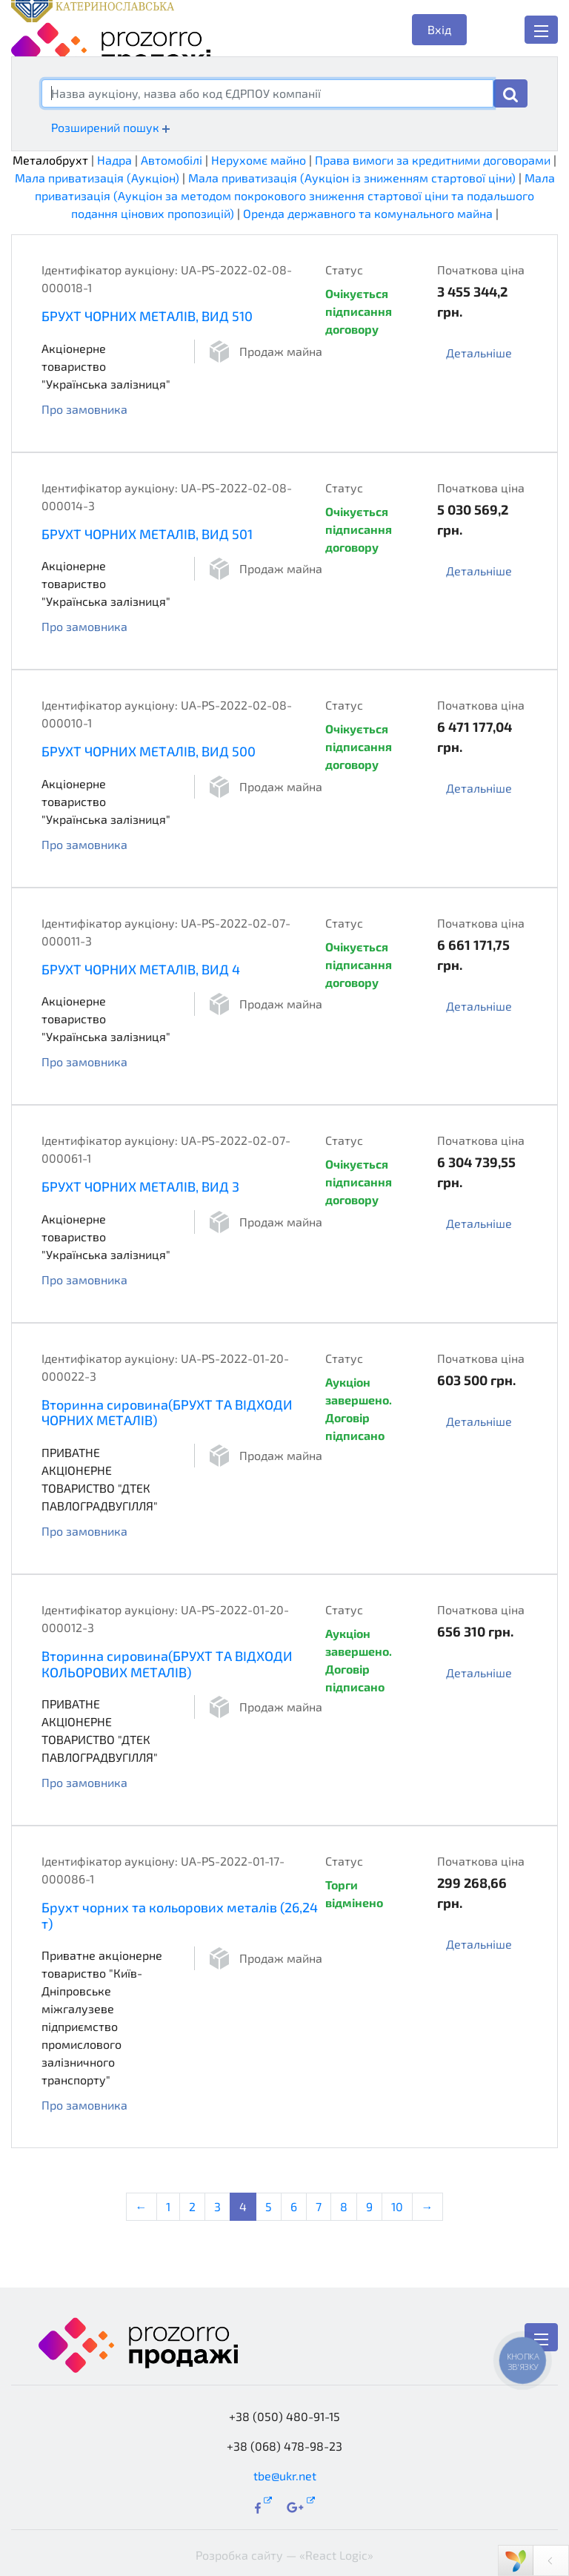 The width and height of the screenshot is (569, 2576). What do you see at coordinates (147, 316) in the screenshot?
I see `БРУХТ ЧОРНИХ МЕТАЛІВ, ВИД 510` at bounding box center [147, 316].